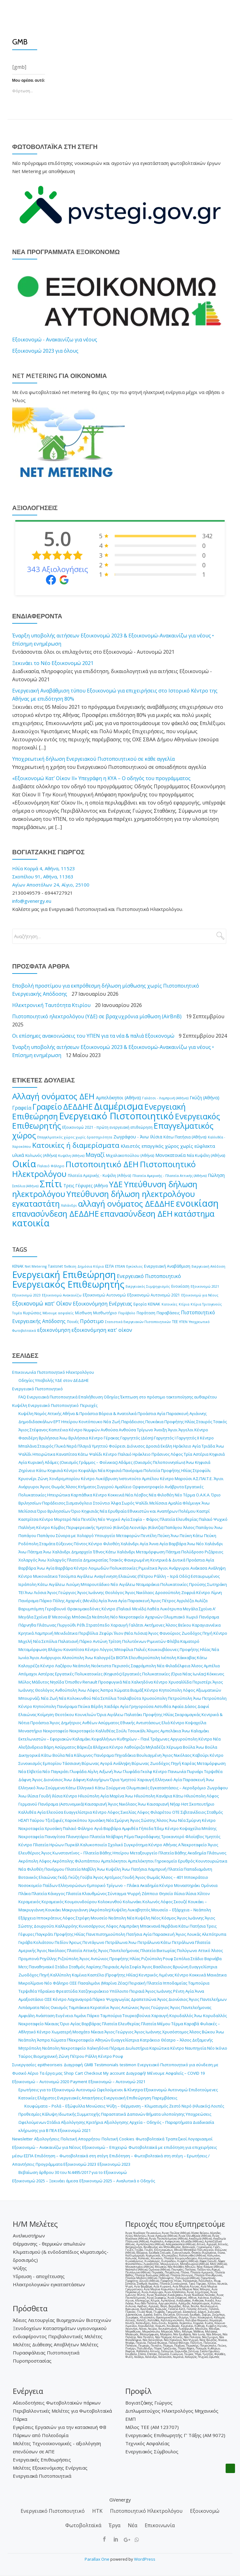 This screenshot has width=240, height=2576. What do you see at coordinates (75, 1698) in the screenshot?
I see `Νέα Κολοκυνθού` at bounding box center [75, 1698].